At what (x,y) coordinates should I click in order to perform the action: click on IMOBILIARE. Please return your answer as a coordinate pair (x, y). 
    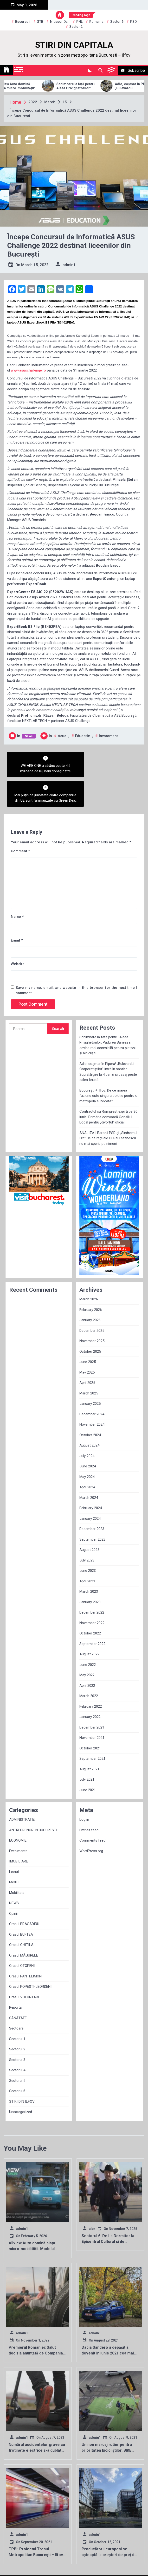
    Looking at the image, I should click on (18, 1832).